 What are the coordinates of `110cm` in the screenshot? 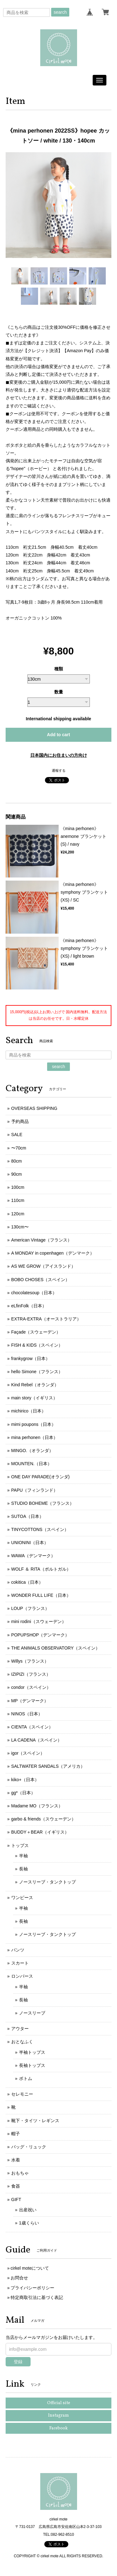 It's located at (17, 1200).